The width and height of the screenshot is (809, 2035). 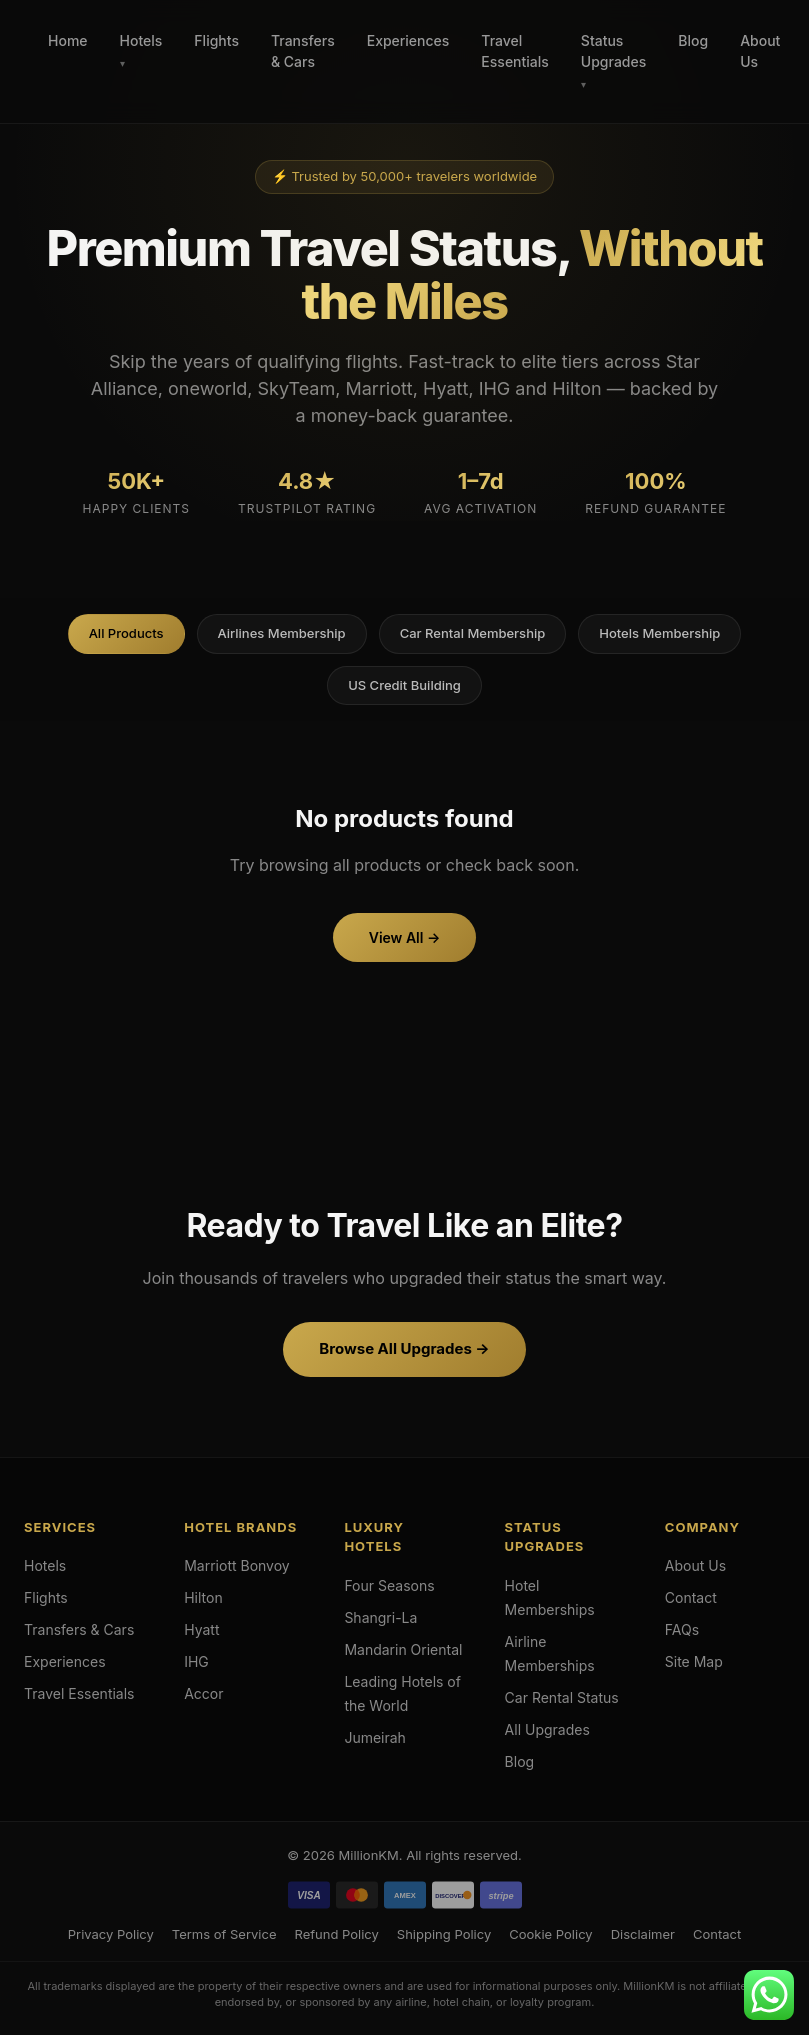 What do you see at coordinates (514, 51) in the screenshot?
I see `Travel Essentials` at bounding box center [514, 51].